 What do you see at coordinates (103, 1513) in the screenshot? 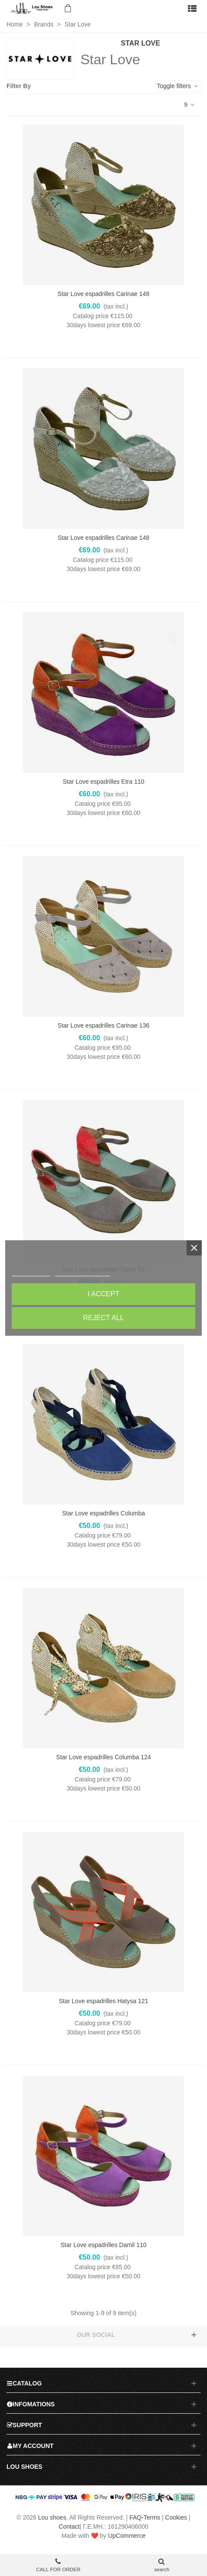
I see `Star Love espadrilles Columba` at bounding box center [103, 1513].